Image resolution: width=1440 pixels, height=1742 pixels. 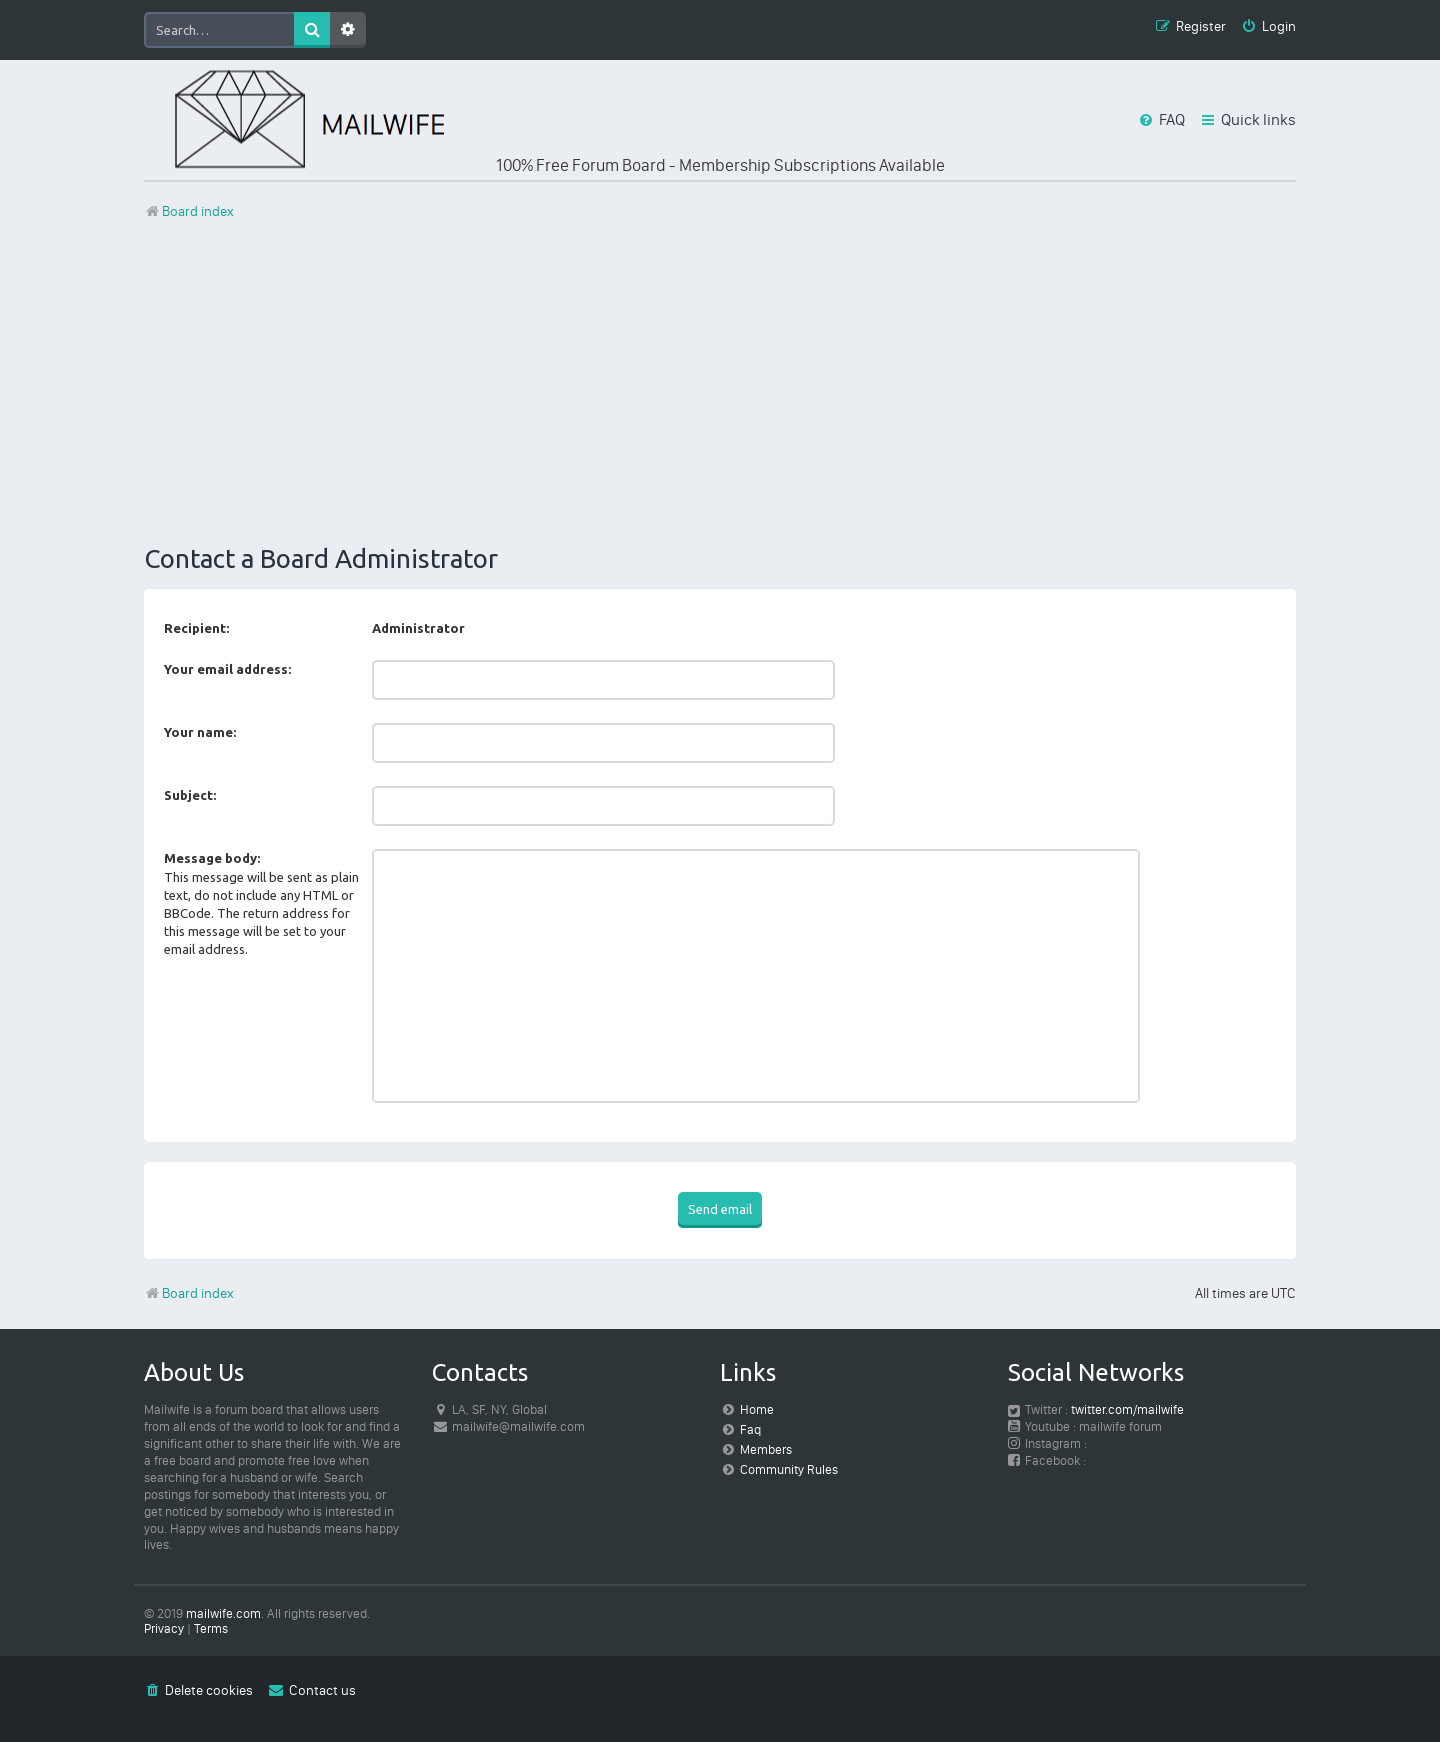 I want to click on [menuitem], so click(x=1268, y=27).